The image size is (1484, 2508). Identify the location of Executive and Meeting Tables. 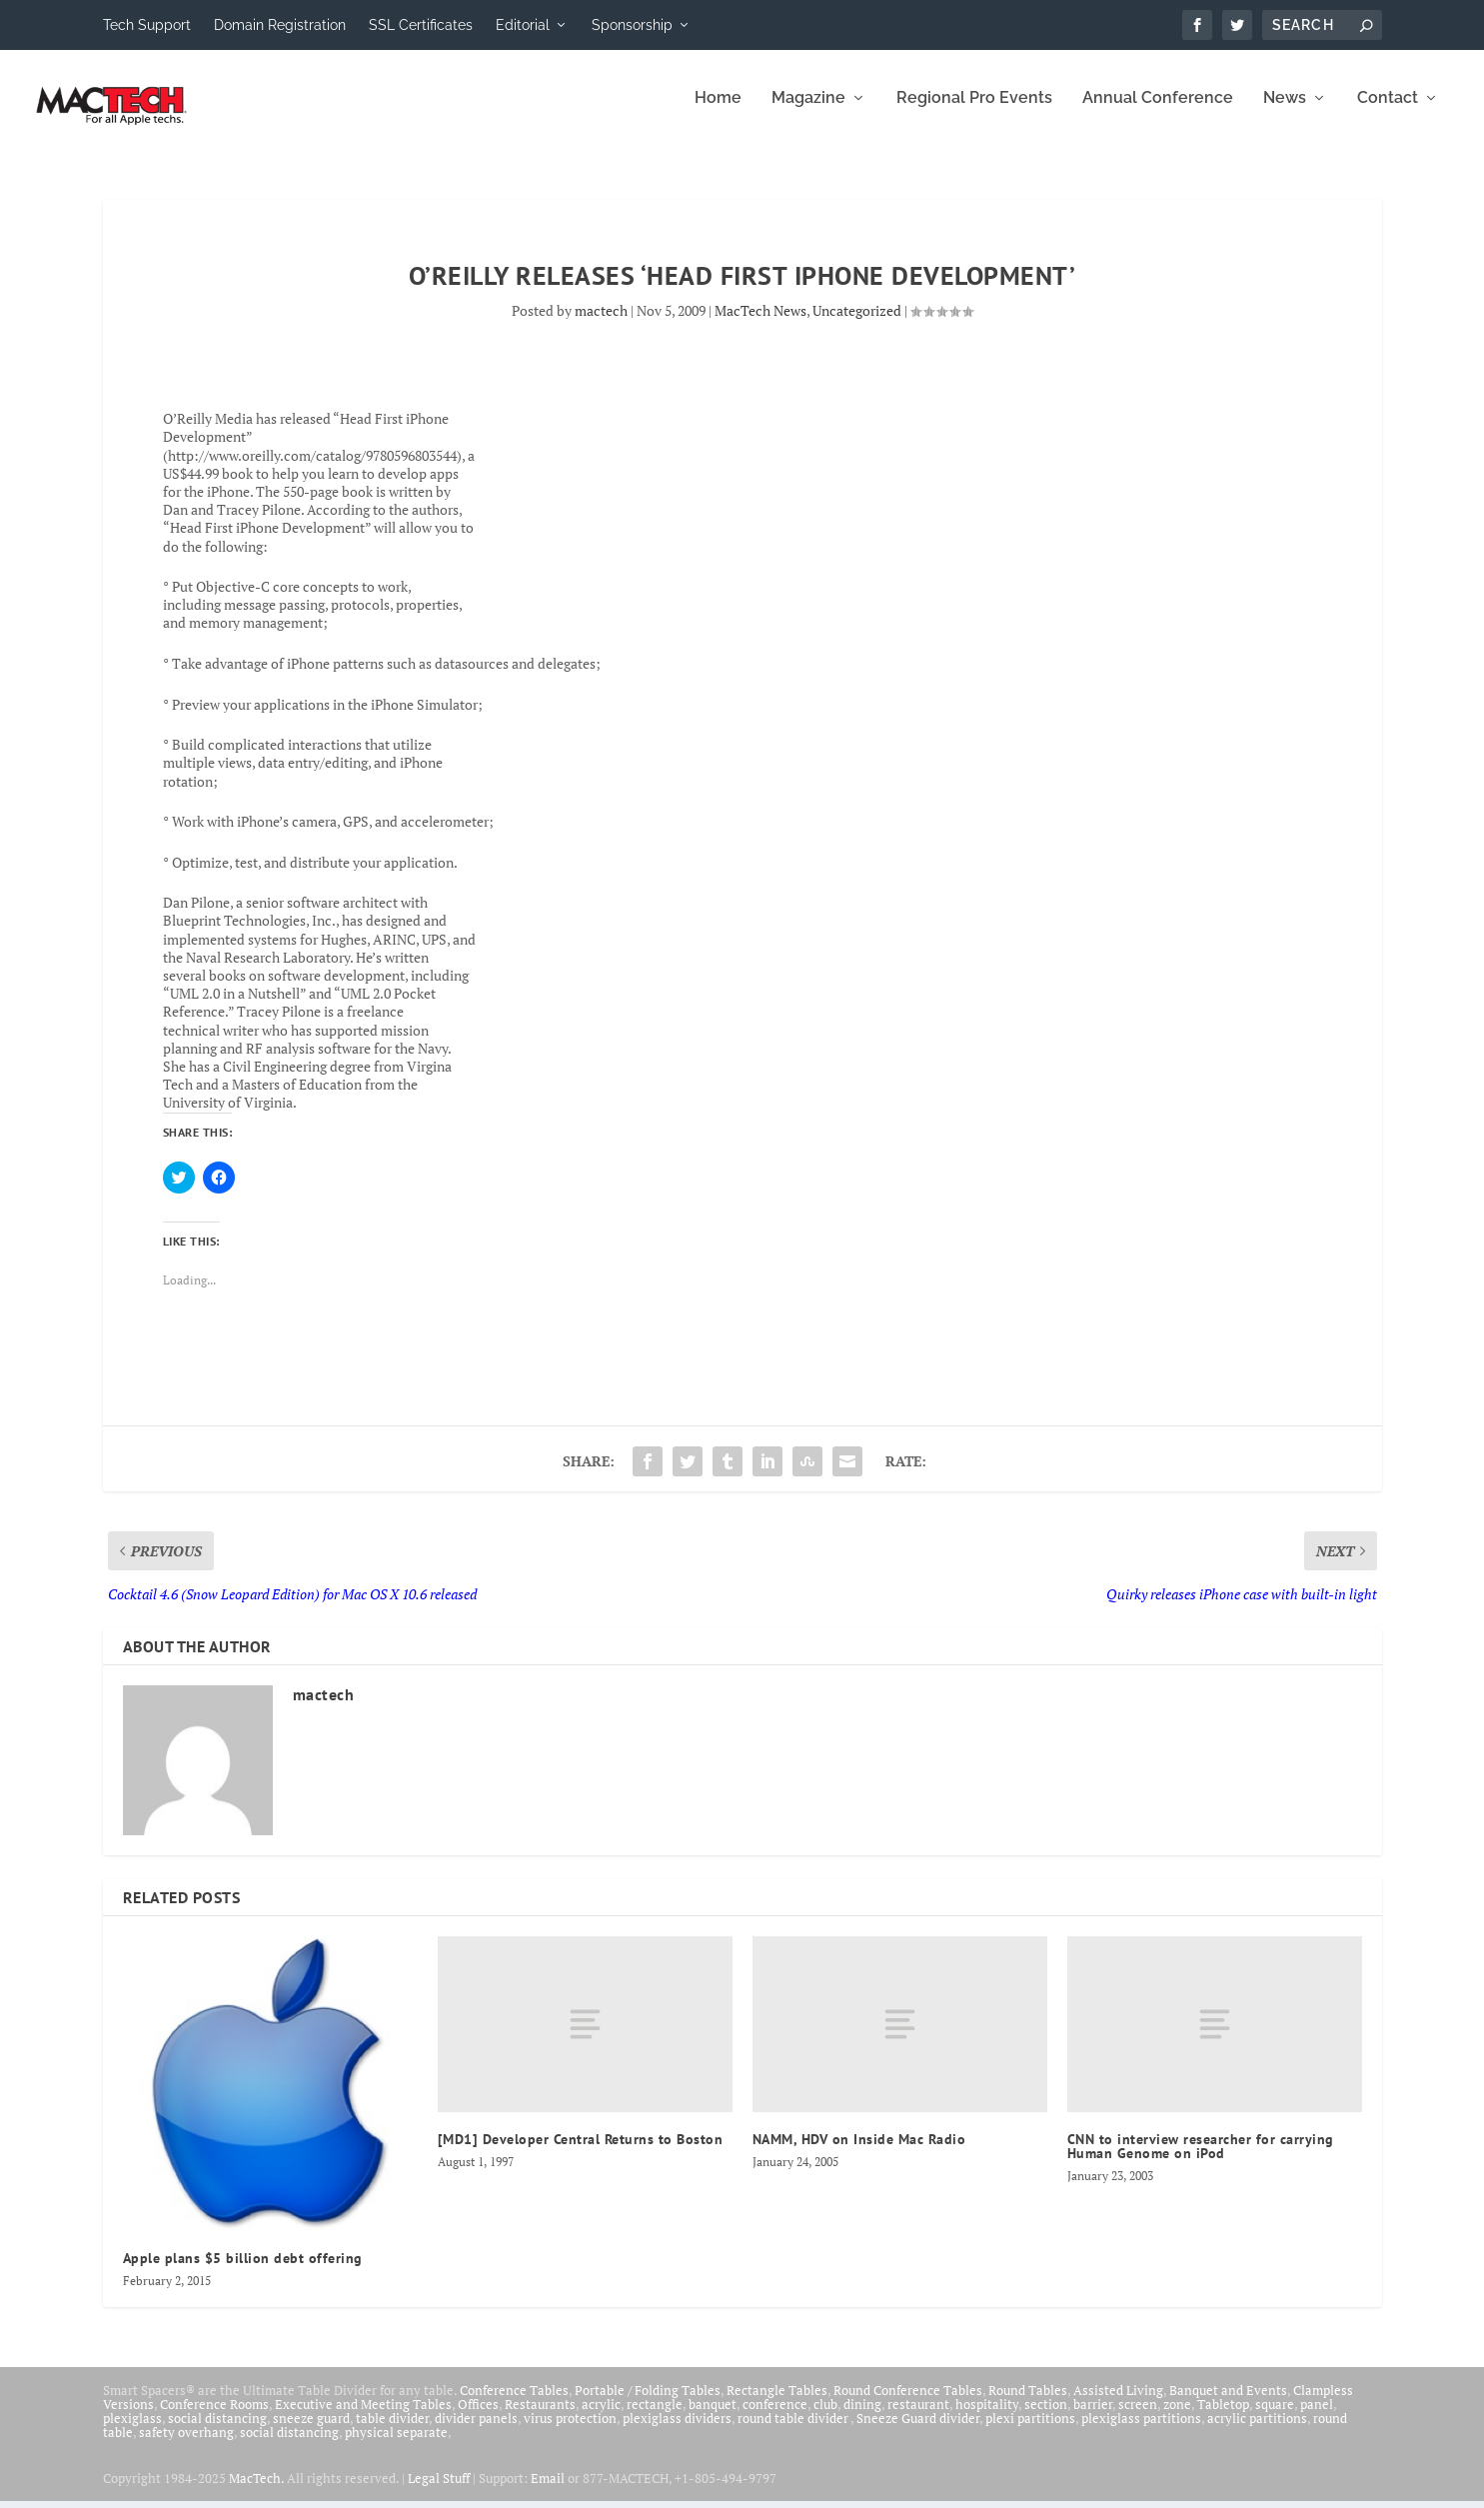
(363, 2418).